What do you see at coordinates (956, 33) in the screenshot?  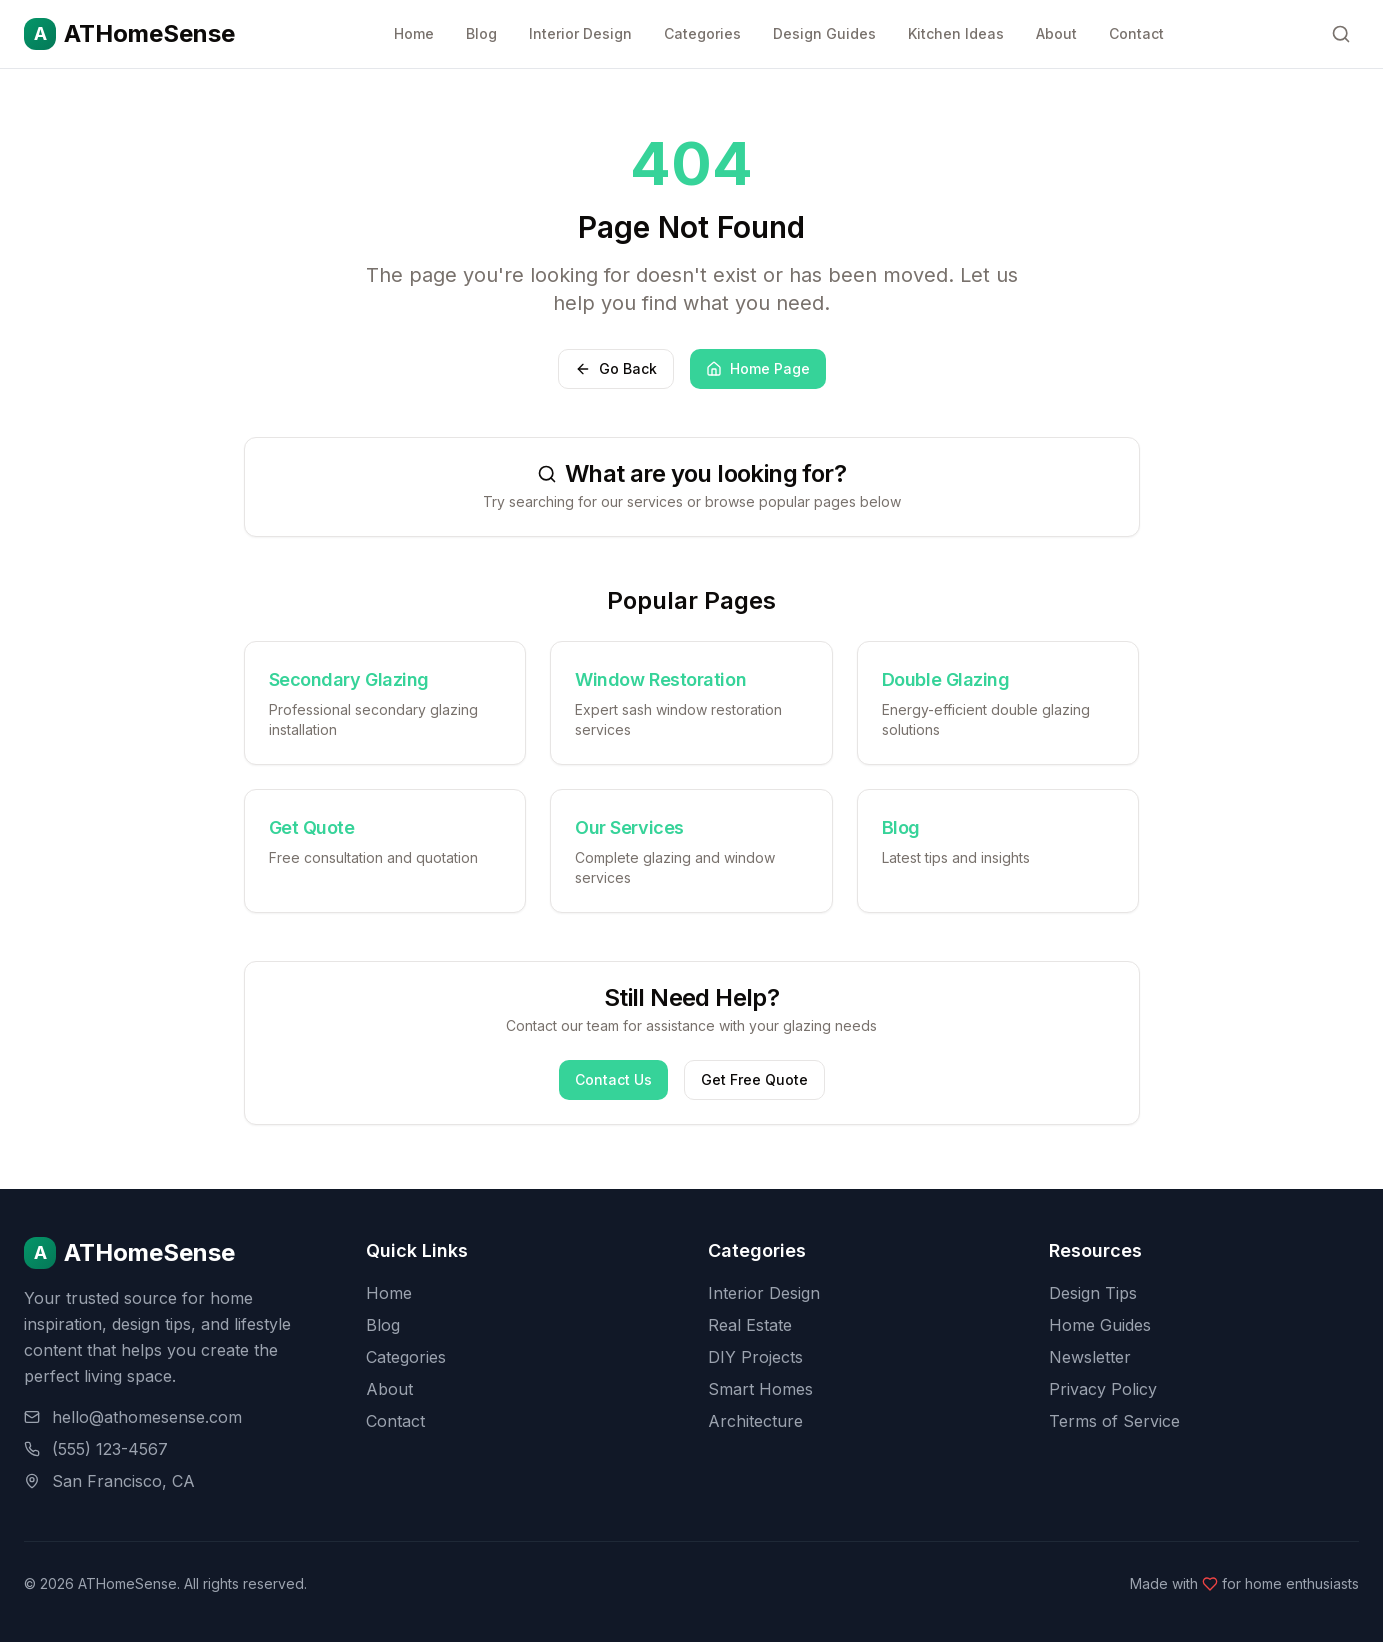 I see `Kitchen Ideas` at bounding box center [956, 33].